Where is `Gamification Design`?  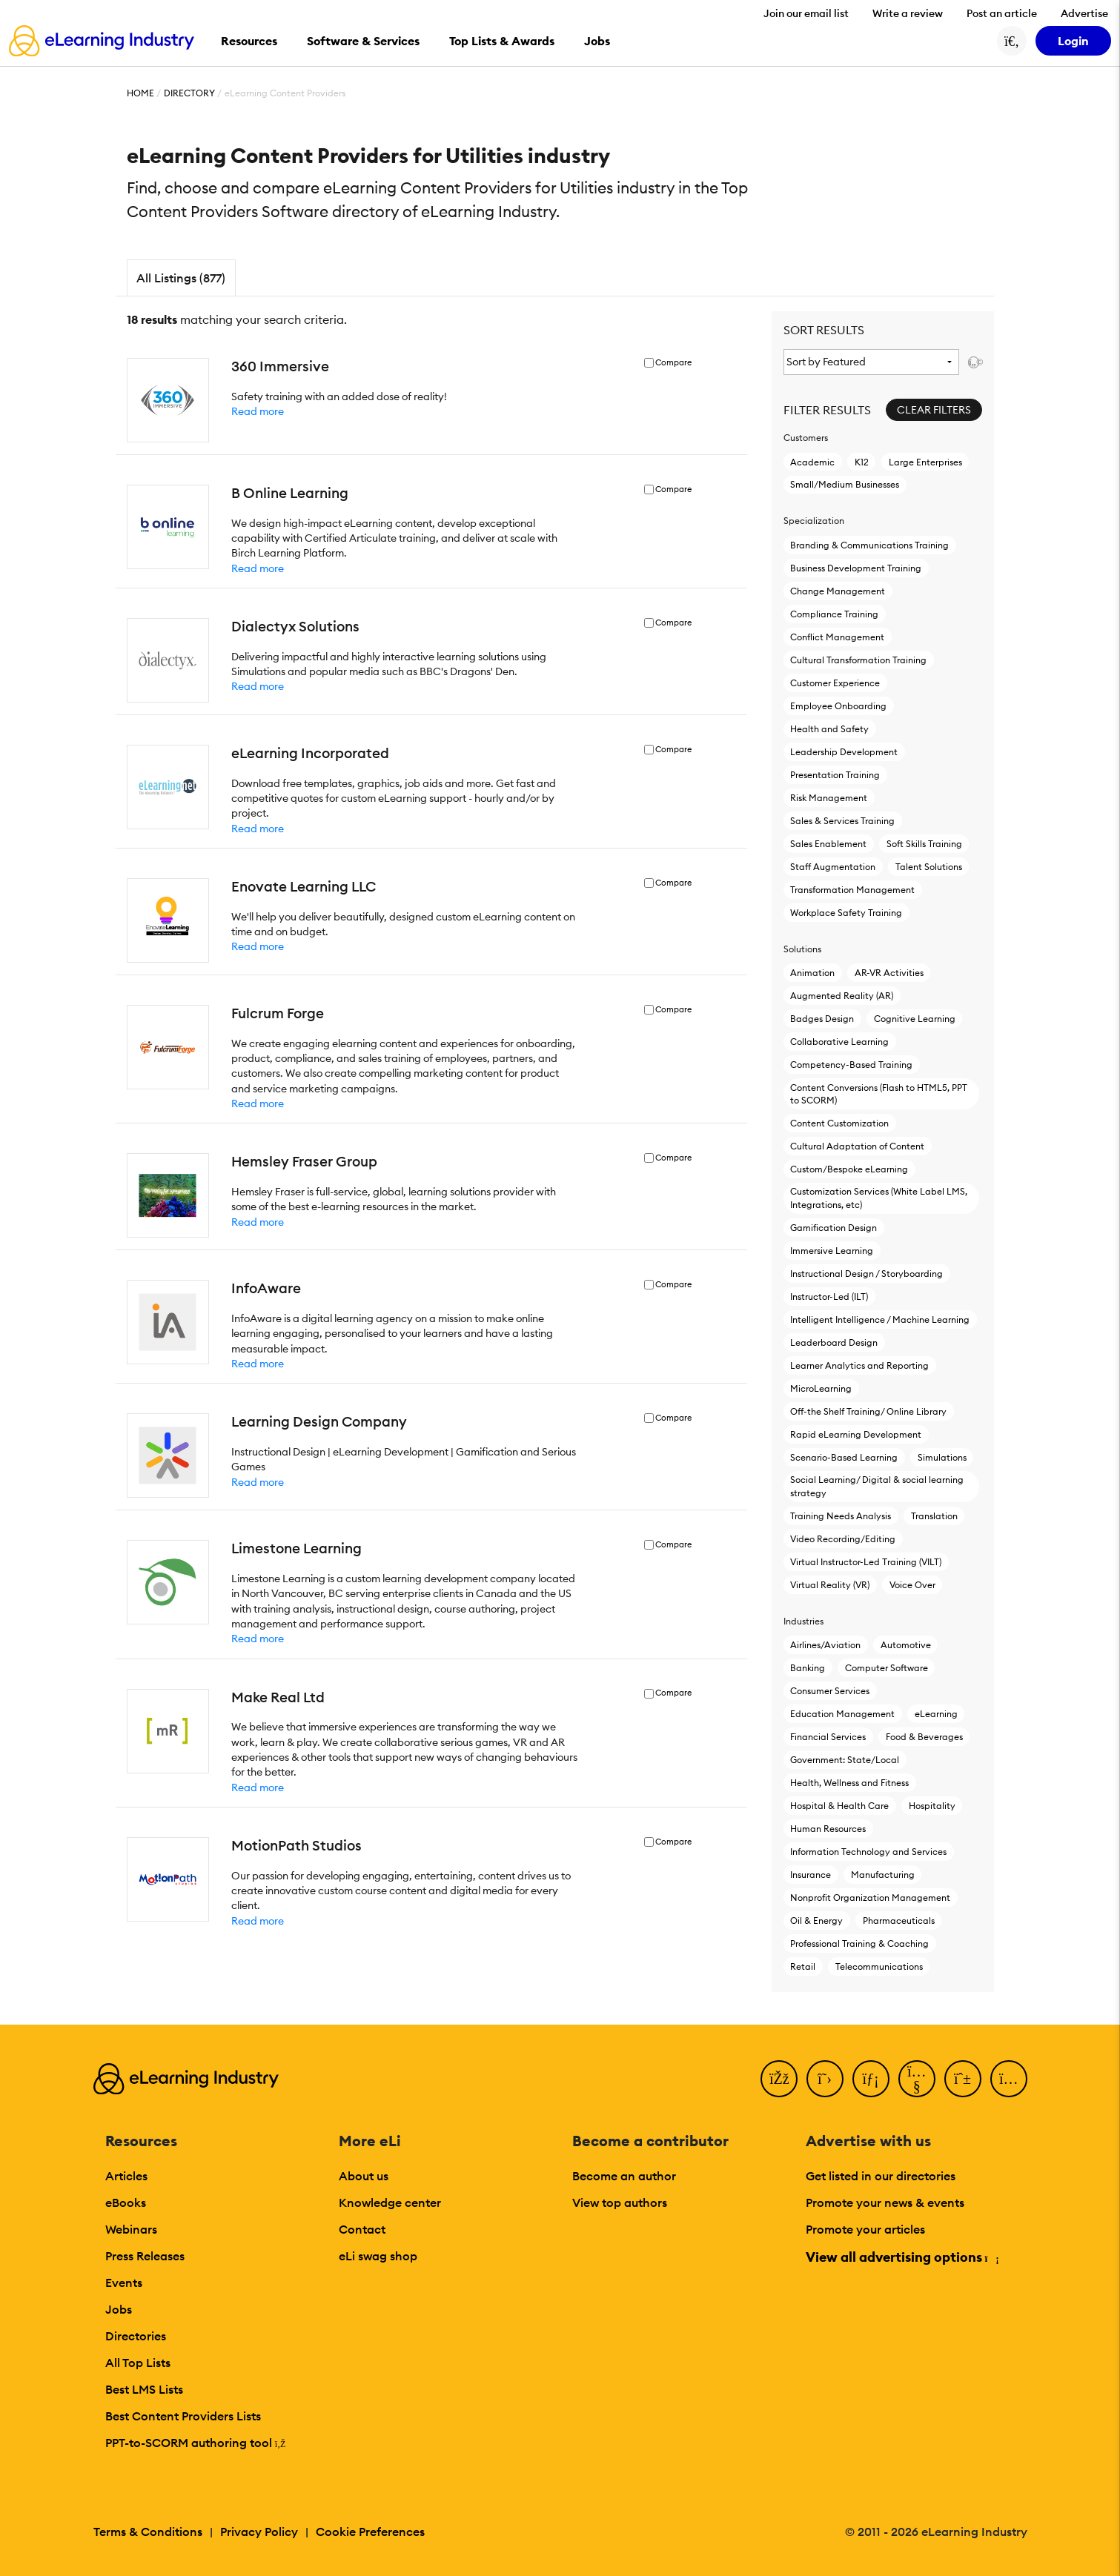
Gamification Design is located at coordinates (833, 1227).